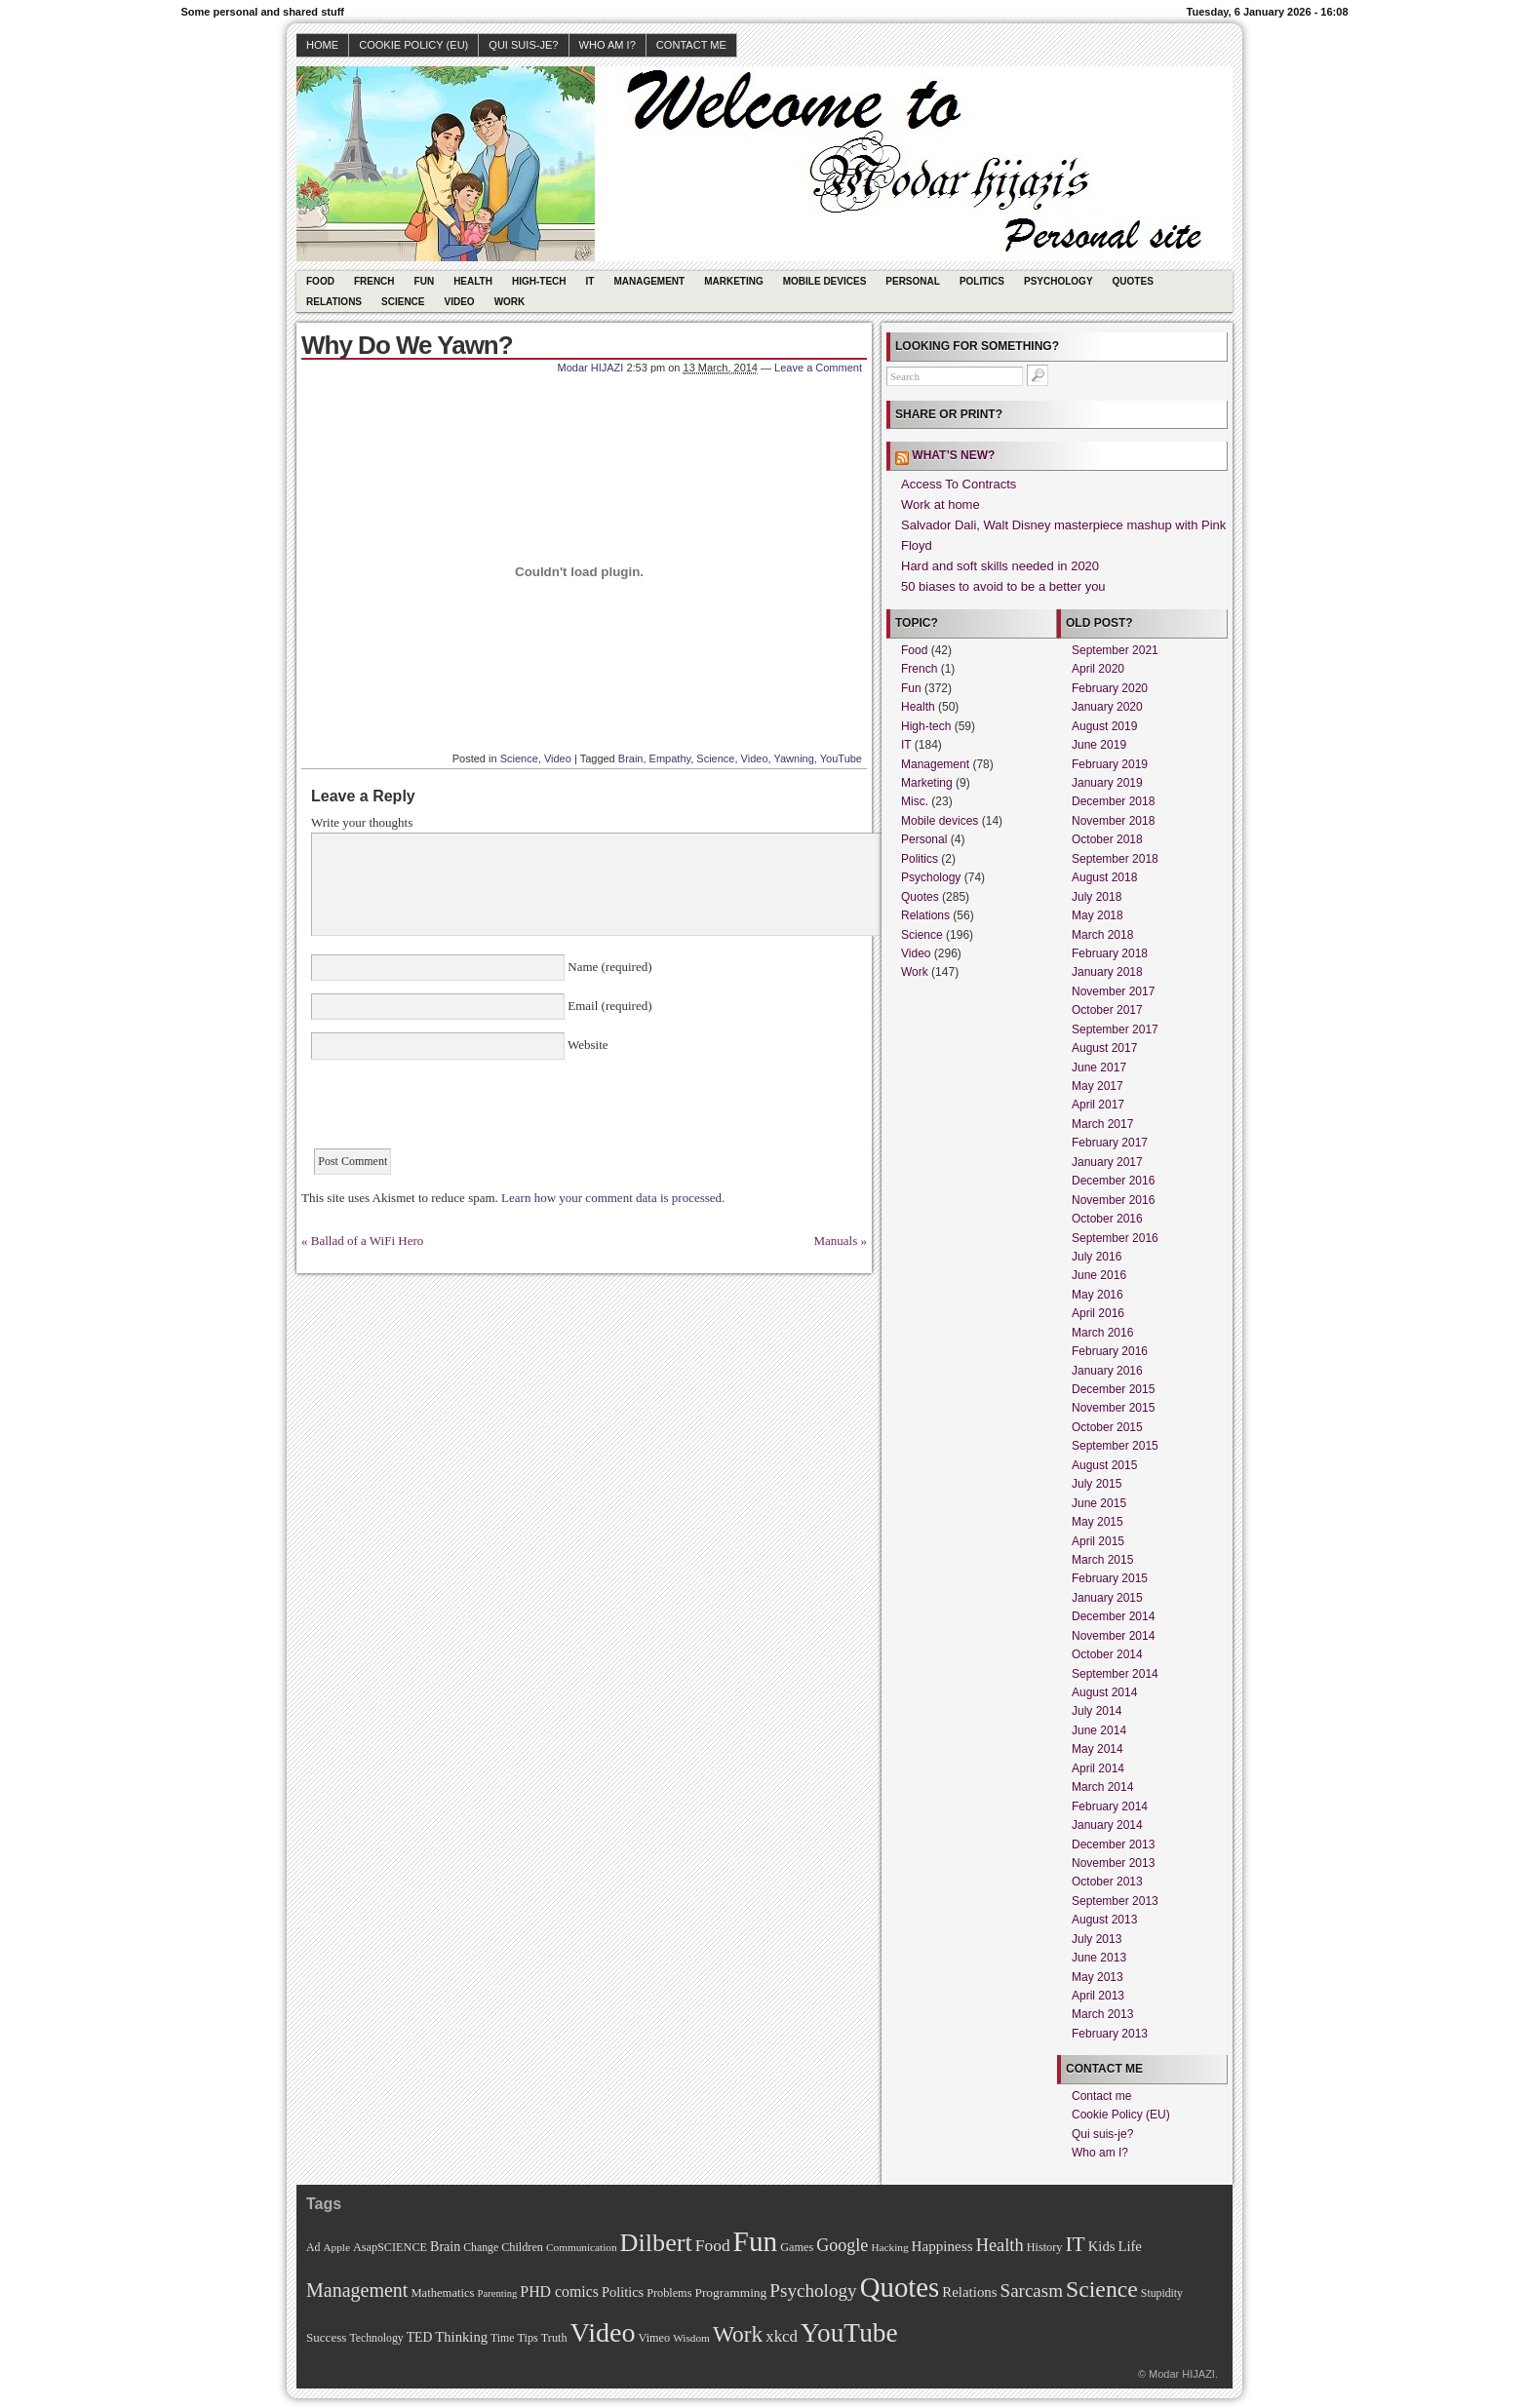  Describe the element at coordinates (1098, 1995) in the screenshot. I see `April 2013` at that location.